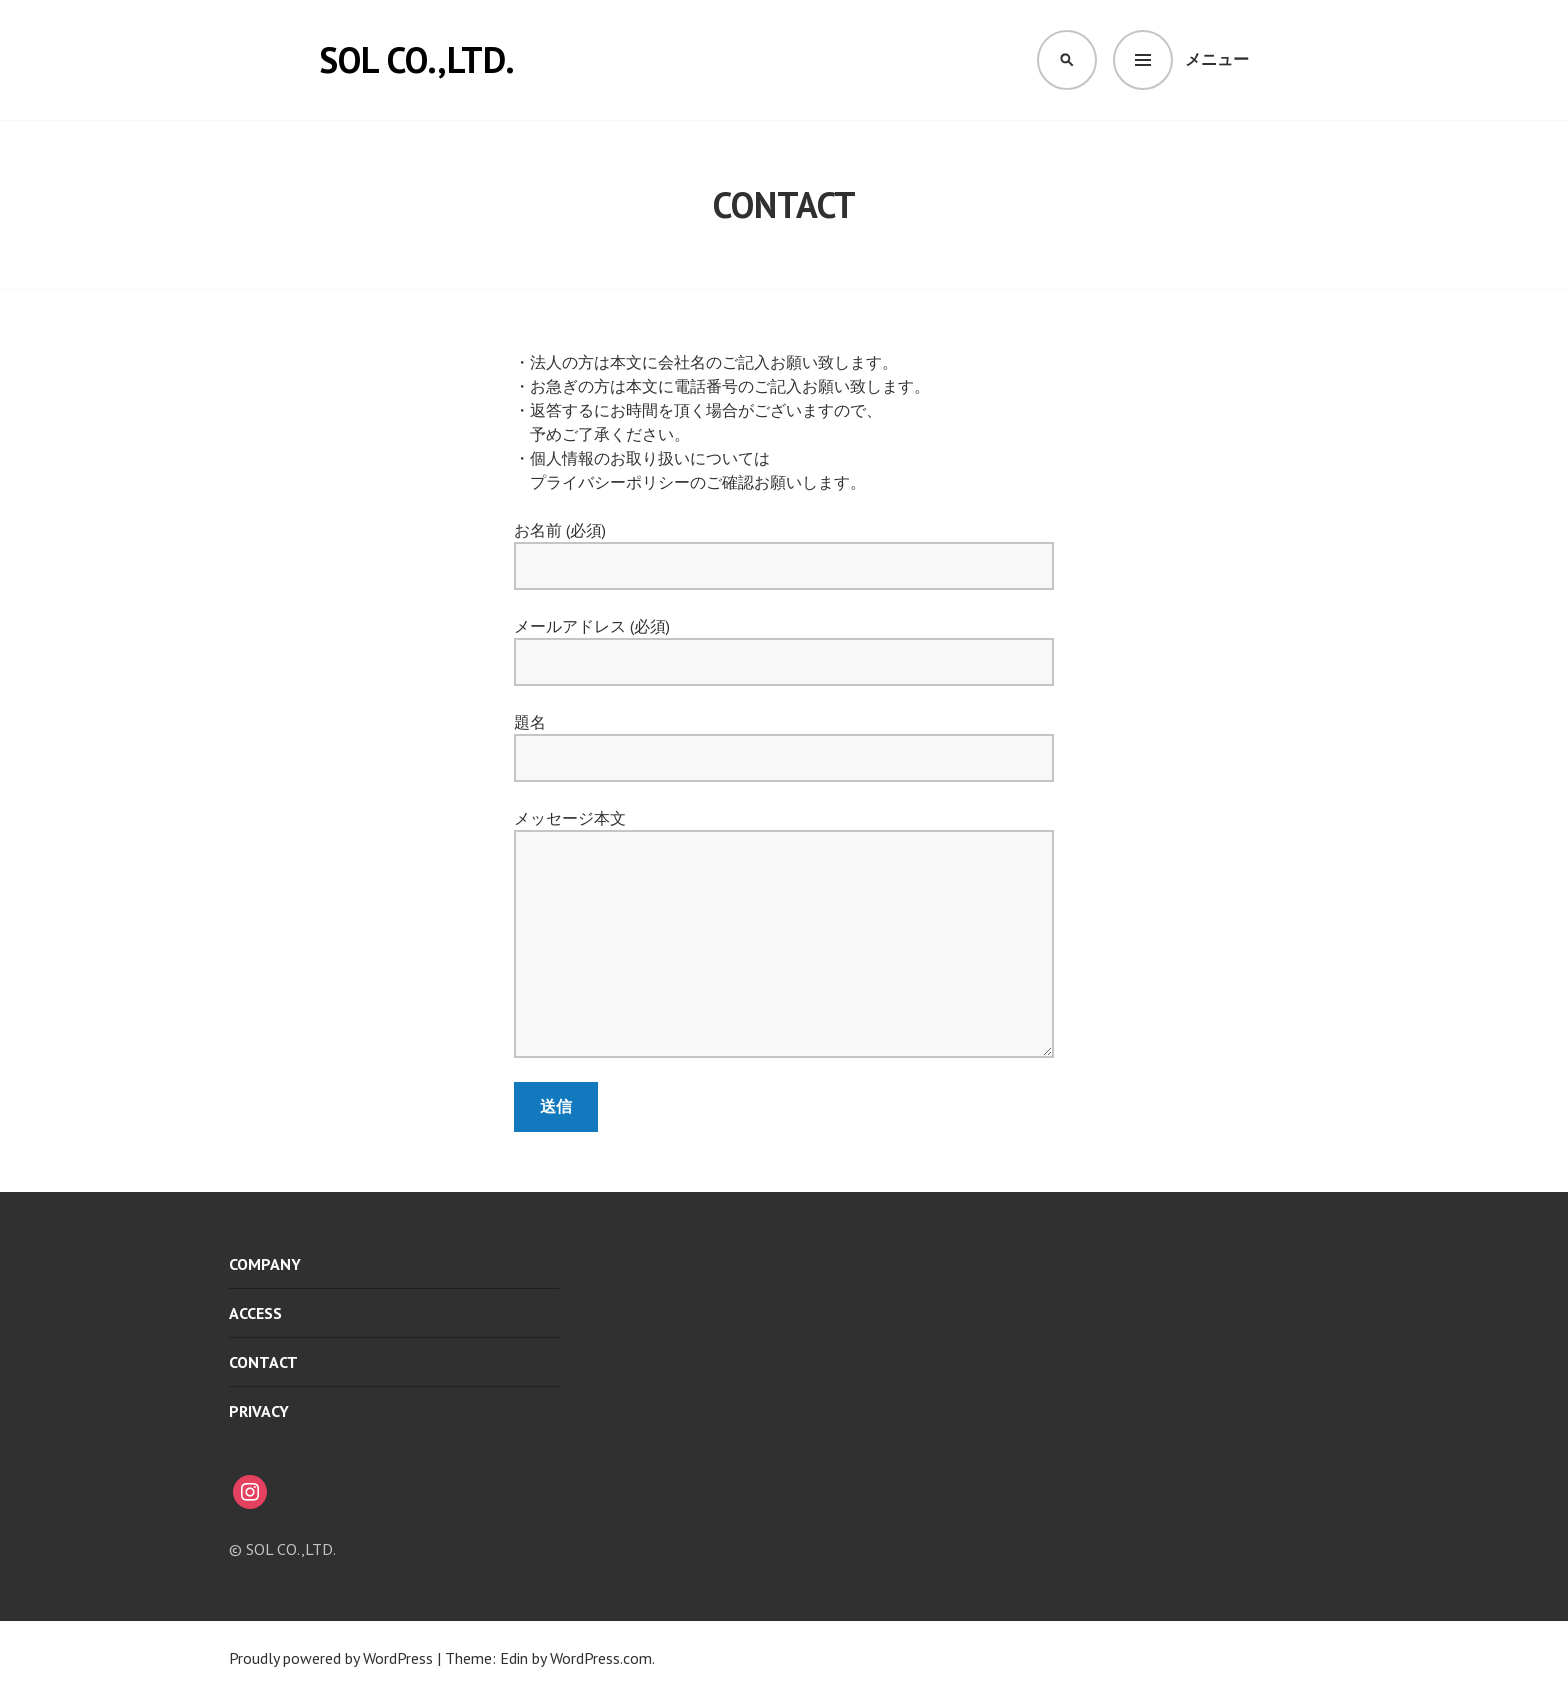  I want to click on メニュー, so click(1217, 59).